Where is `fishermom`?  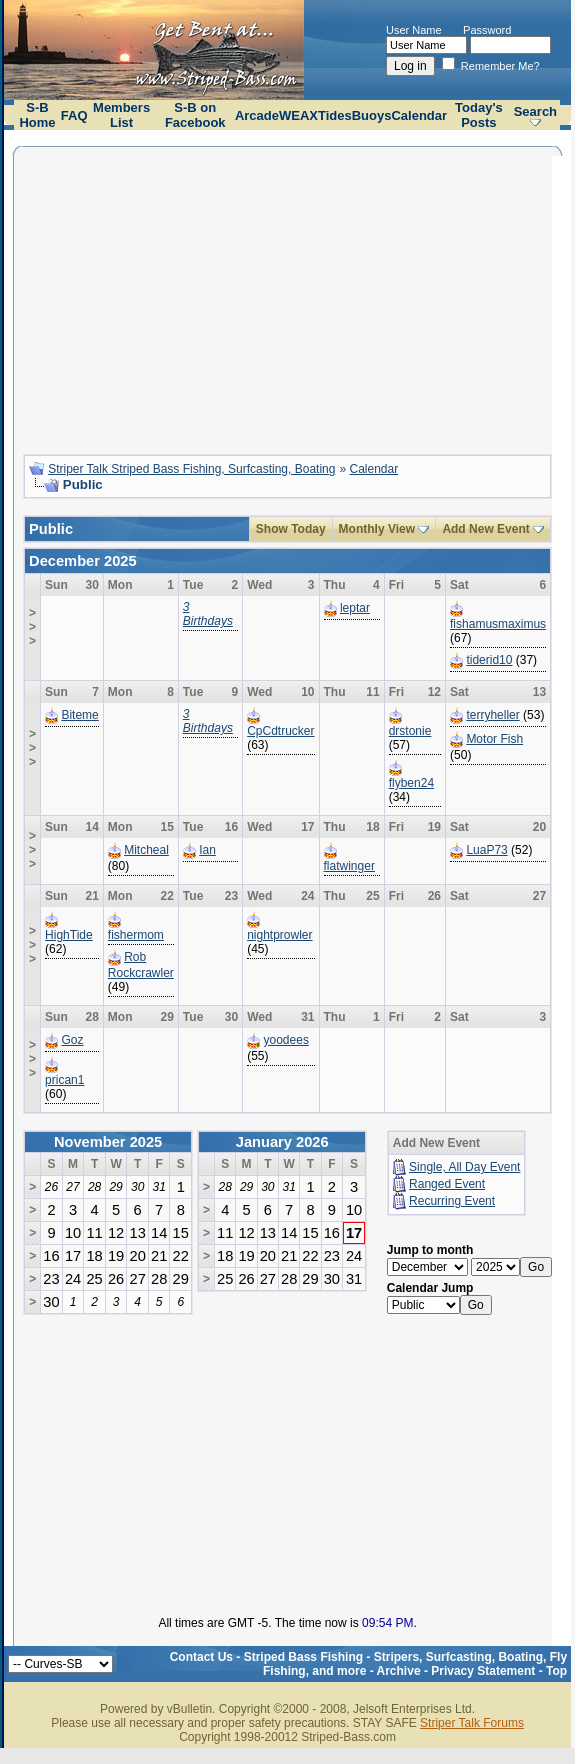
fishermom is located at coordinates (136, 935).